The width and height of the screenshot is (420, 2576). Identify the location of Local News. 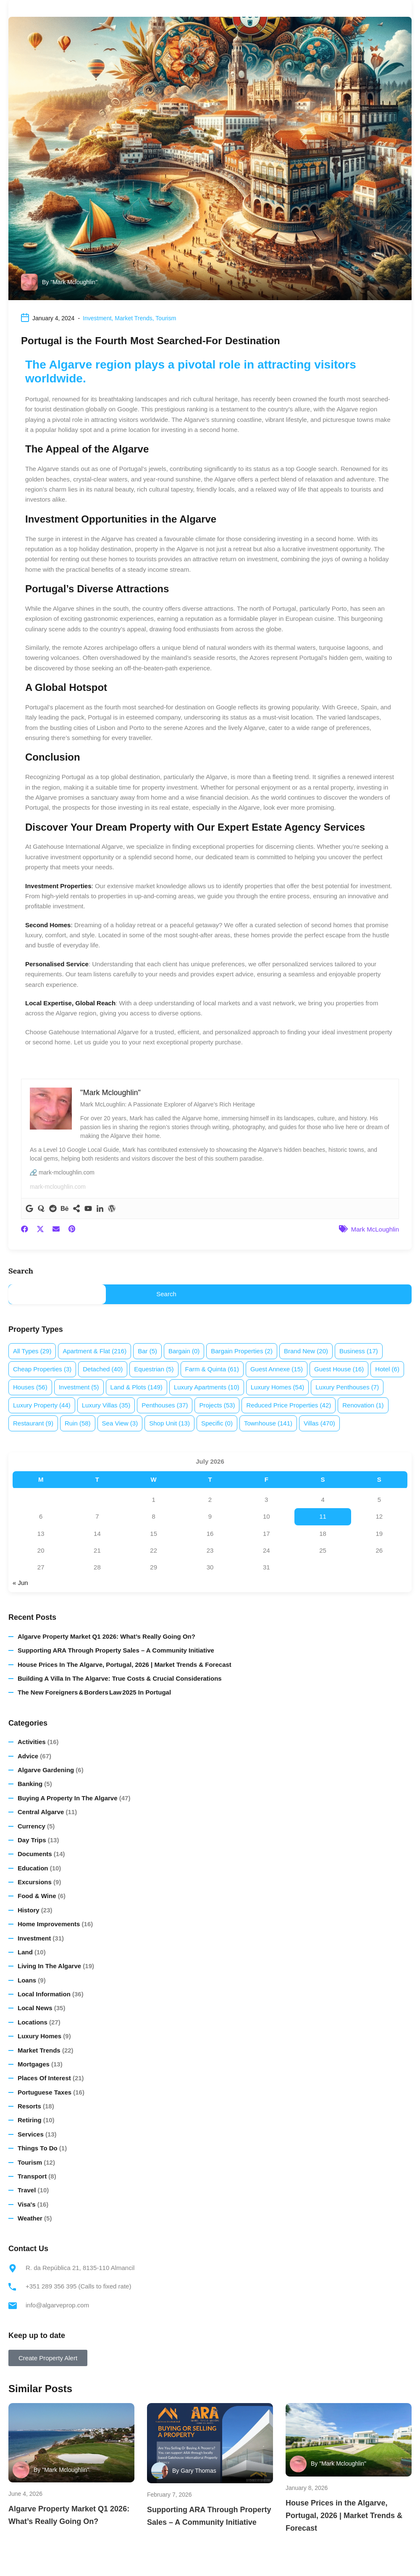
(35, 2007).